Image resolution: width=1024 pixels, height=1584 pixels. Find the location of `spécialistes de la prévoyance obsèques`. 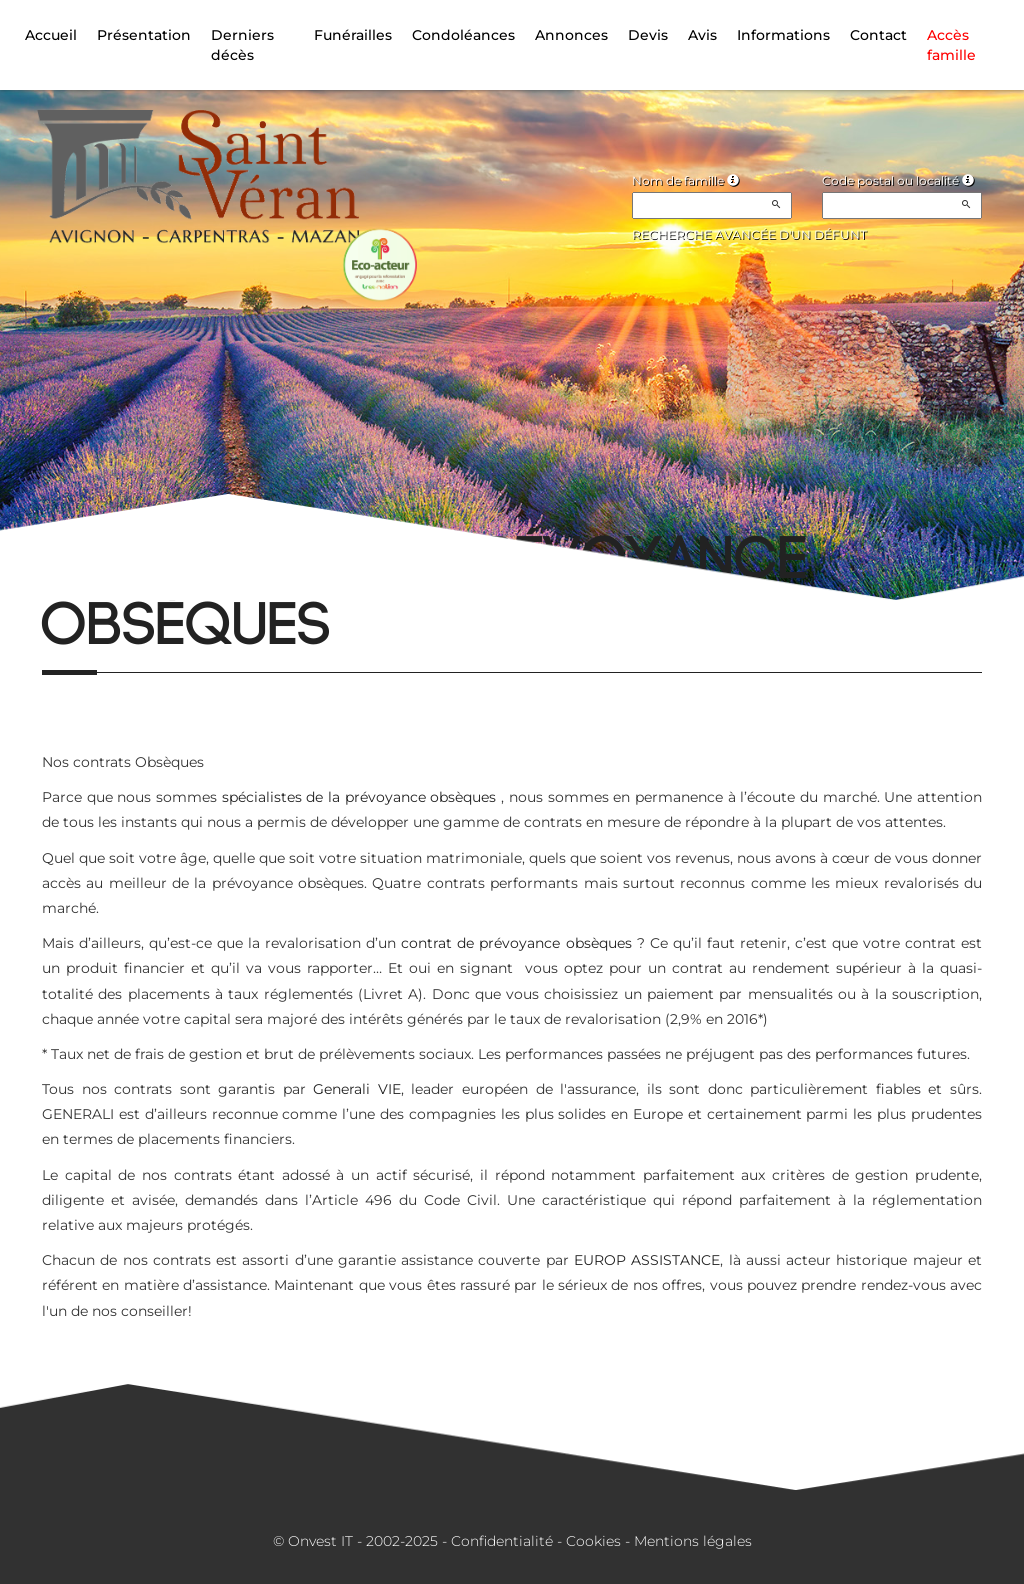

spécialistes de la prévoyance obsèques is located at coordinates (359, 797).